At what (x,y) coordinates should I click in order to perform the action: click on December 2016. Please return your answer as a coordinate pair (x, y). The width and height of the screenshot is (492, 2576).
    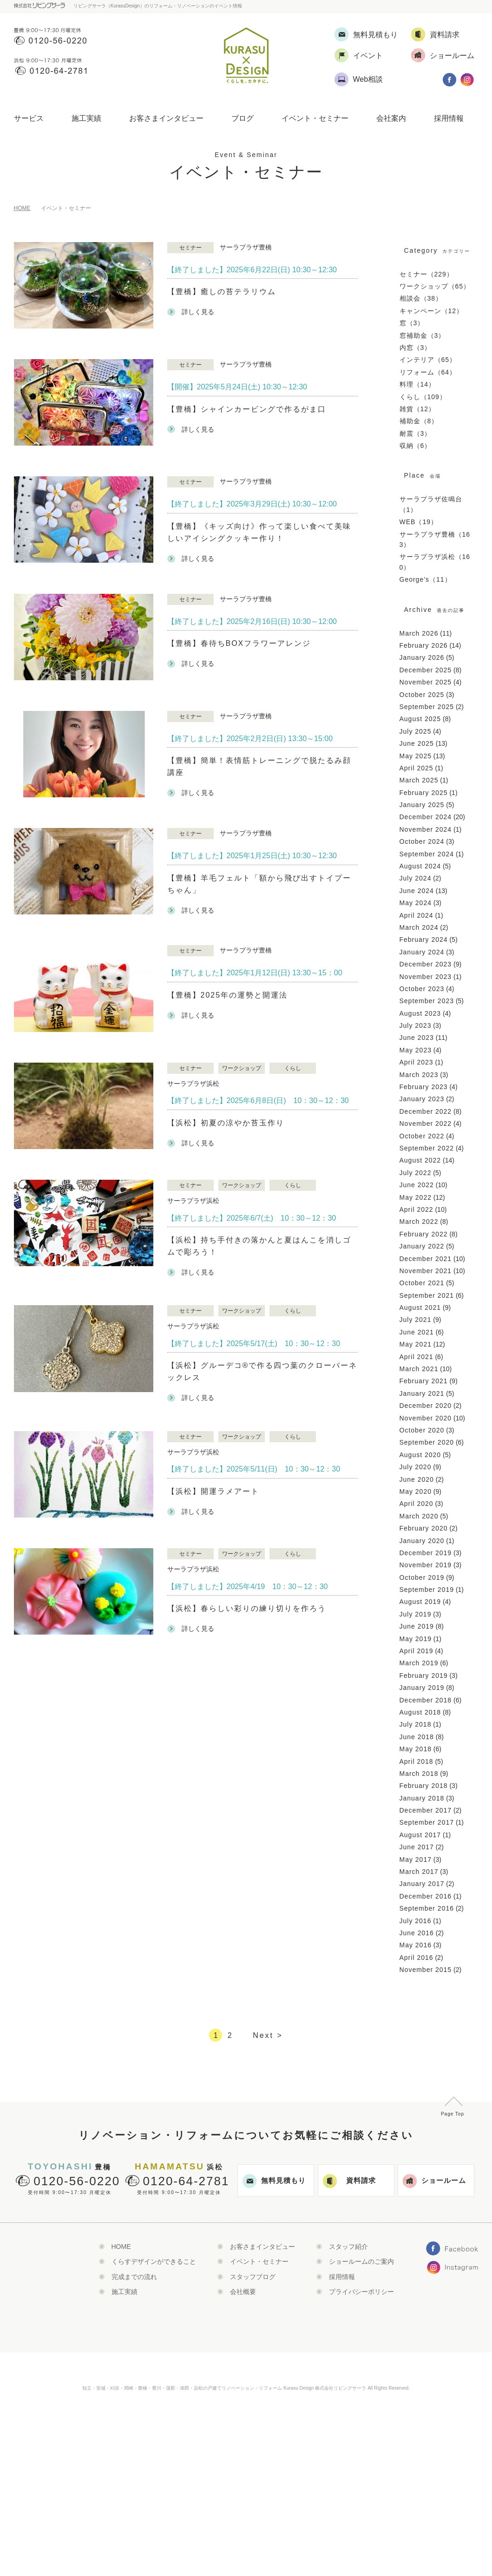
    Looking at the image, I should click on (426, 1896).